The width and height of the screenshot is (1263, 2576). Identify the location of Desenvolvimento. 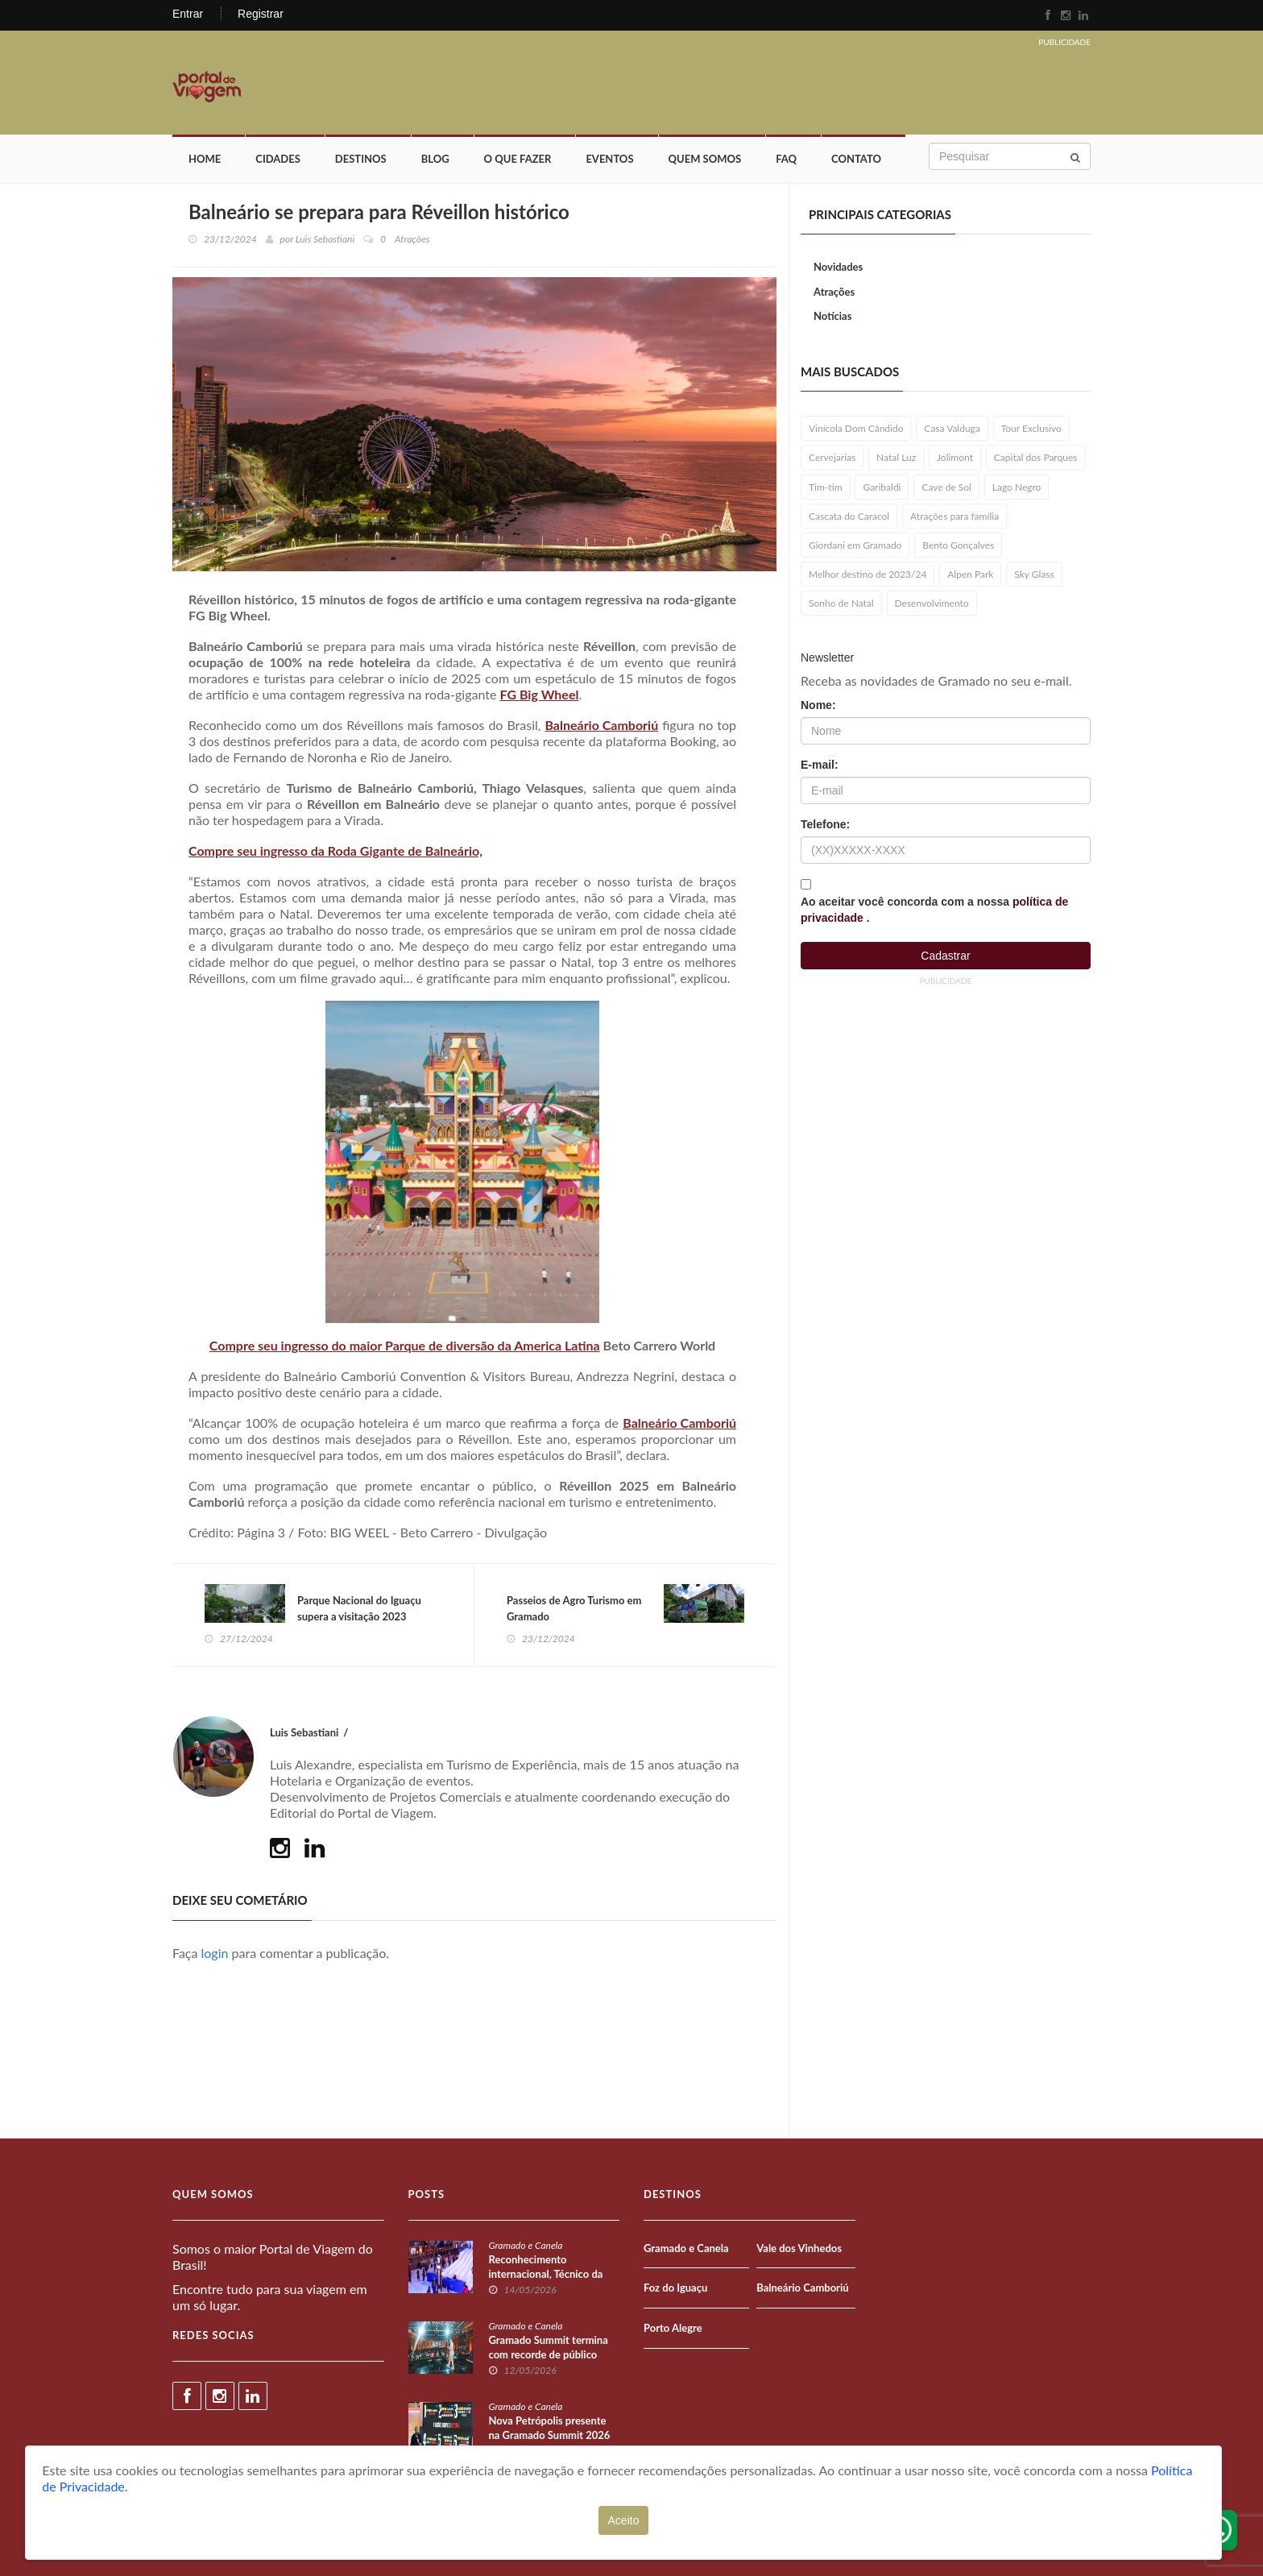
(932, 603).